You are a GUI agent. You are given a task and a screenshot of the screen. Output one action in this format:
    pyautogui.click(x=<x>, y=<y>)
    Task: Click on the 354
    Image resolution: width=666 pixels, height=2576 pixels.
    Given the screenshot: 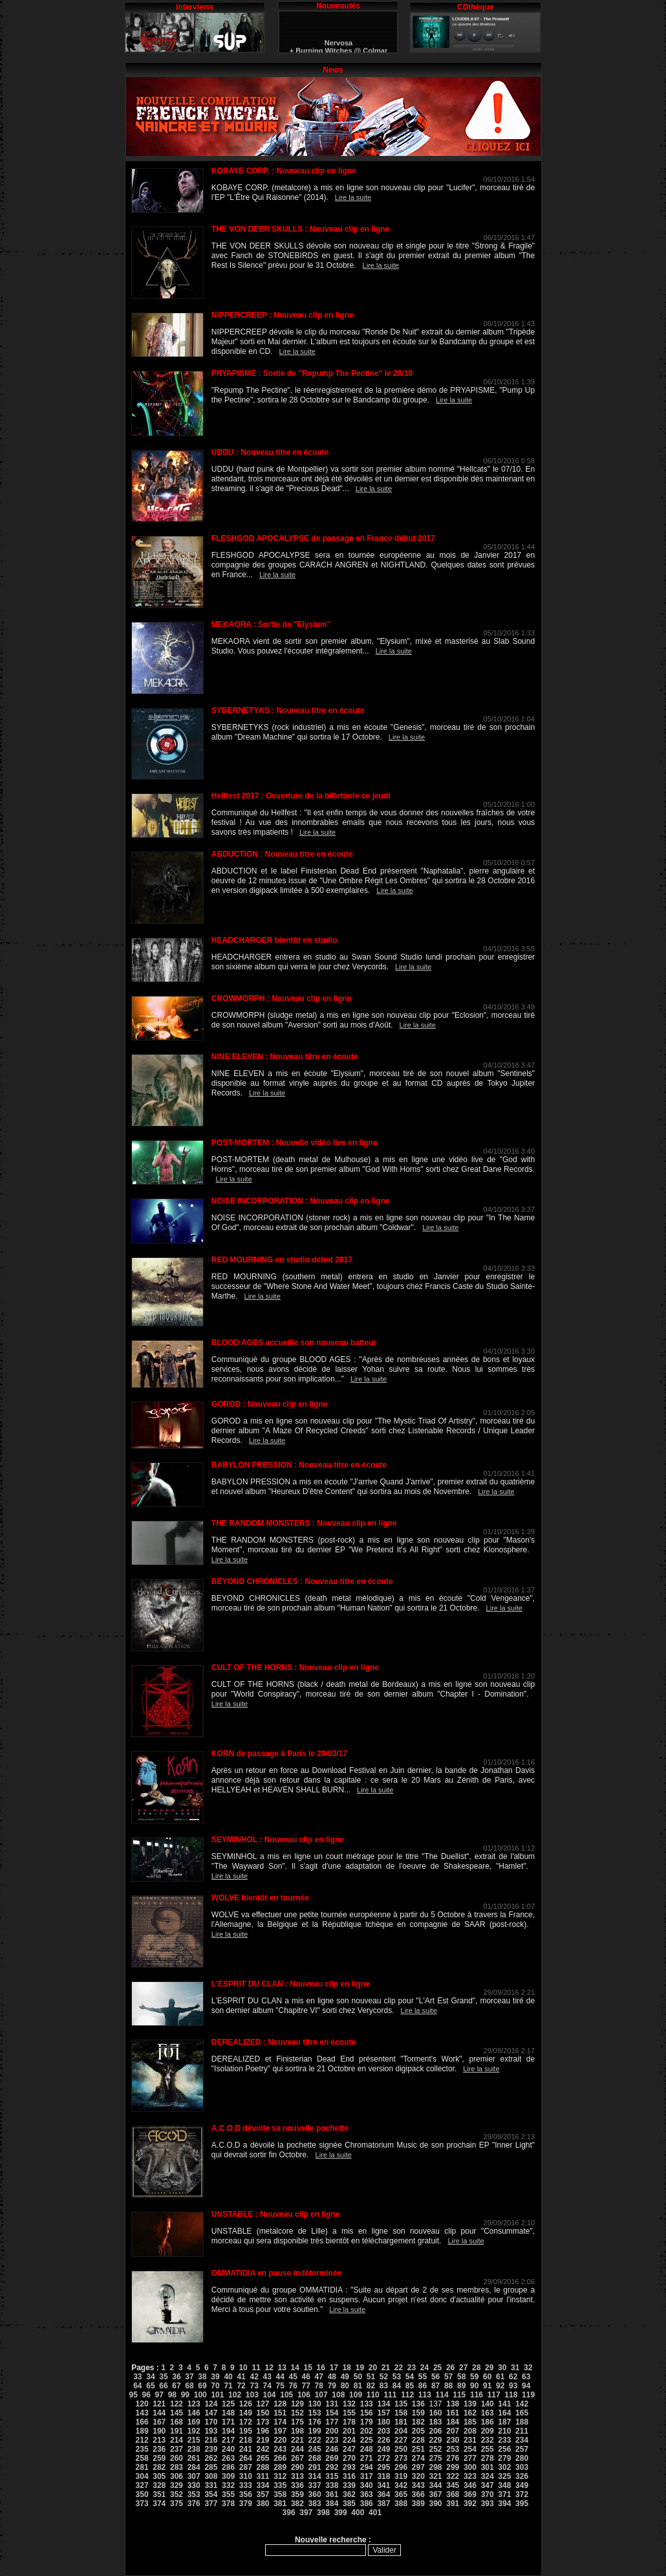 What is the action you would take?
    pyautogui.click(x=210, y=2494)
    